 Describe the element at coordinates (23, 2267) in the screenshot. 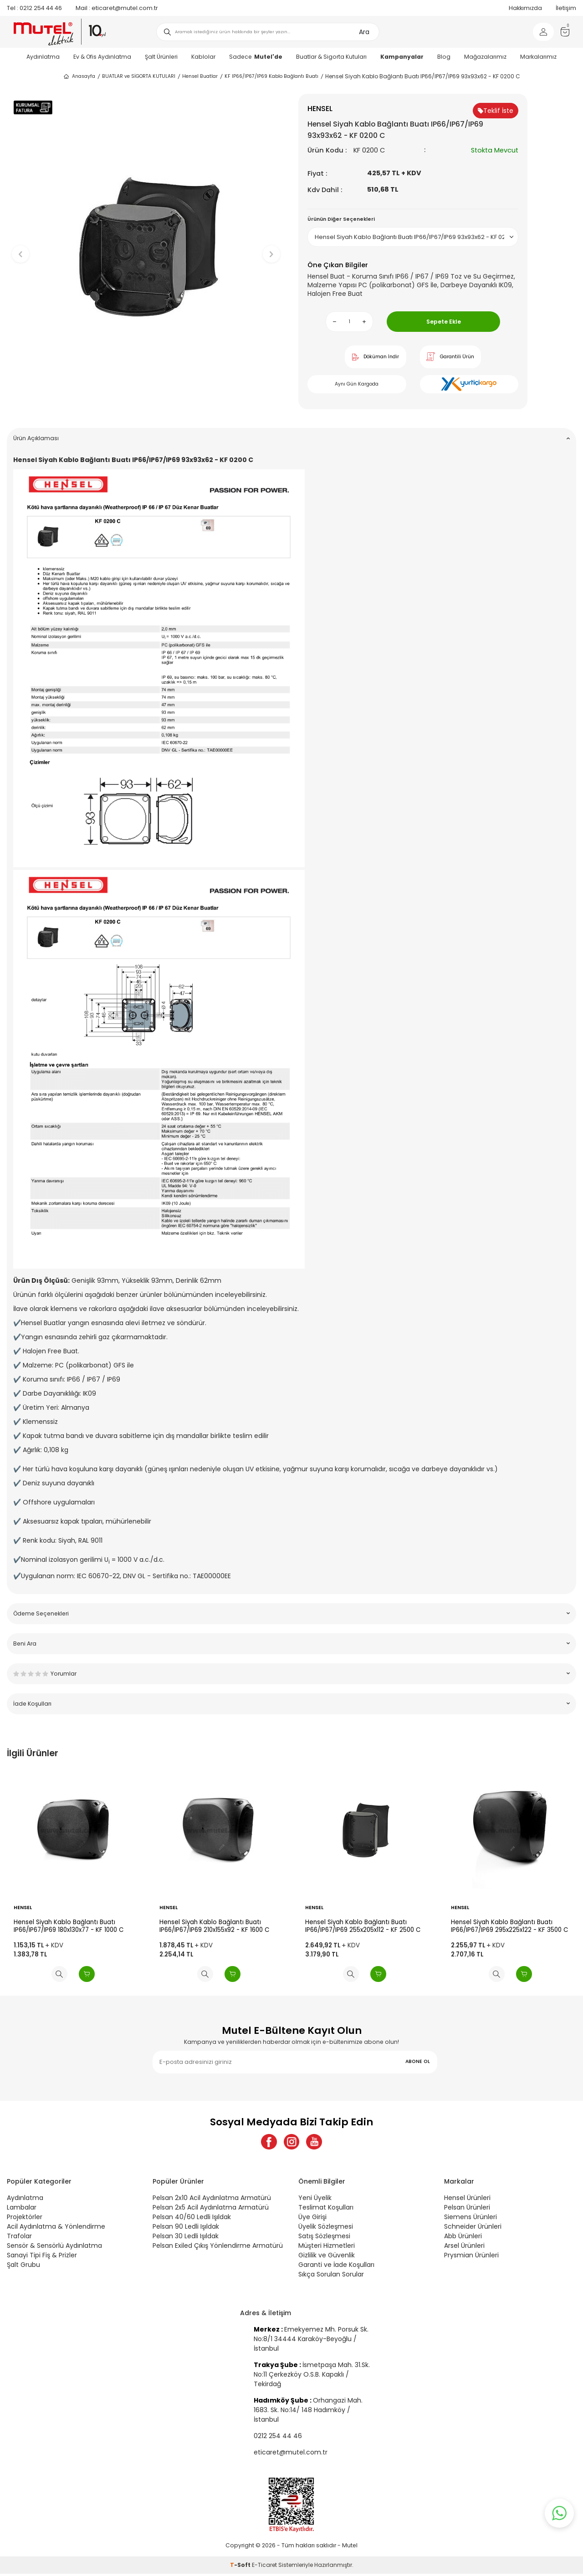

I see `Şalt Grubu` at that location.